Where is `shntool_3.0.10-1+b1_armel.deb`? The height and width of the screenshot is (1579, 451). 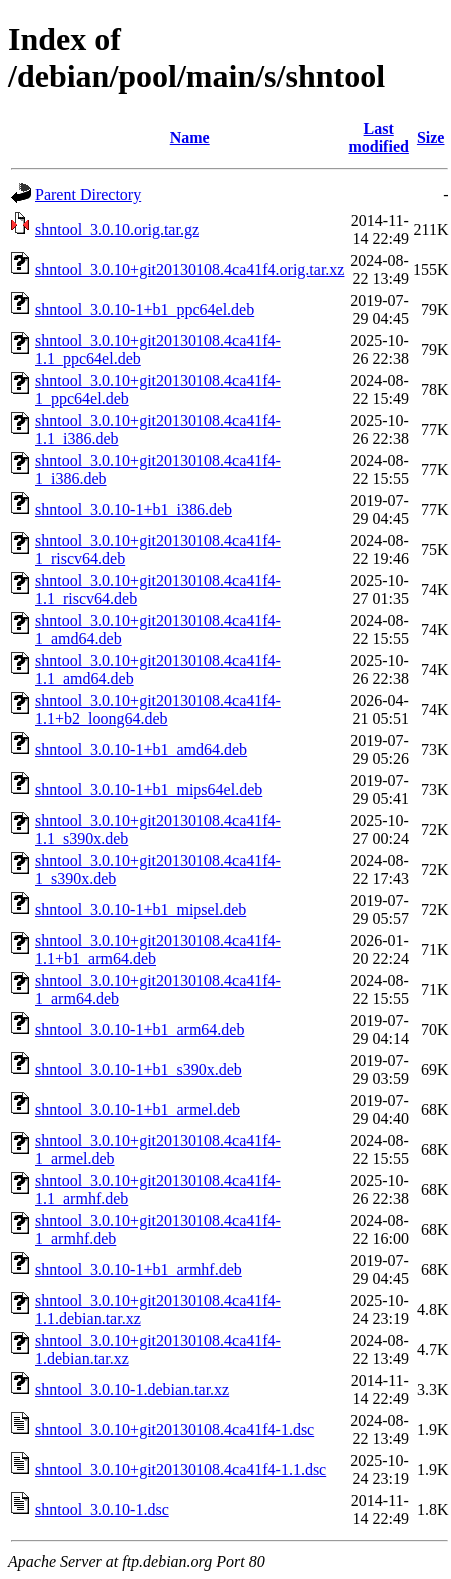 shntool_3.0.10-1+b1_armel.deb is located at coordinates (137, 1109).